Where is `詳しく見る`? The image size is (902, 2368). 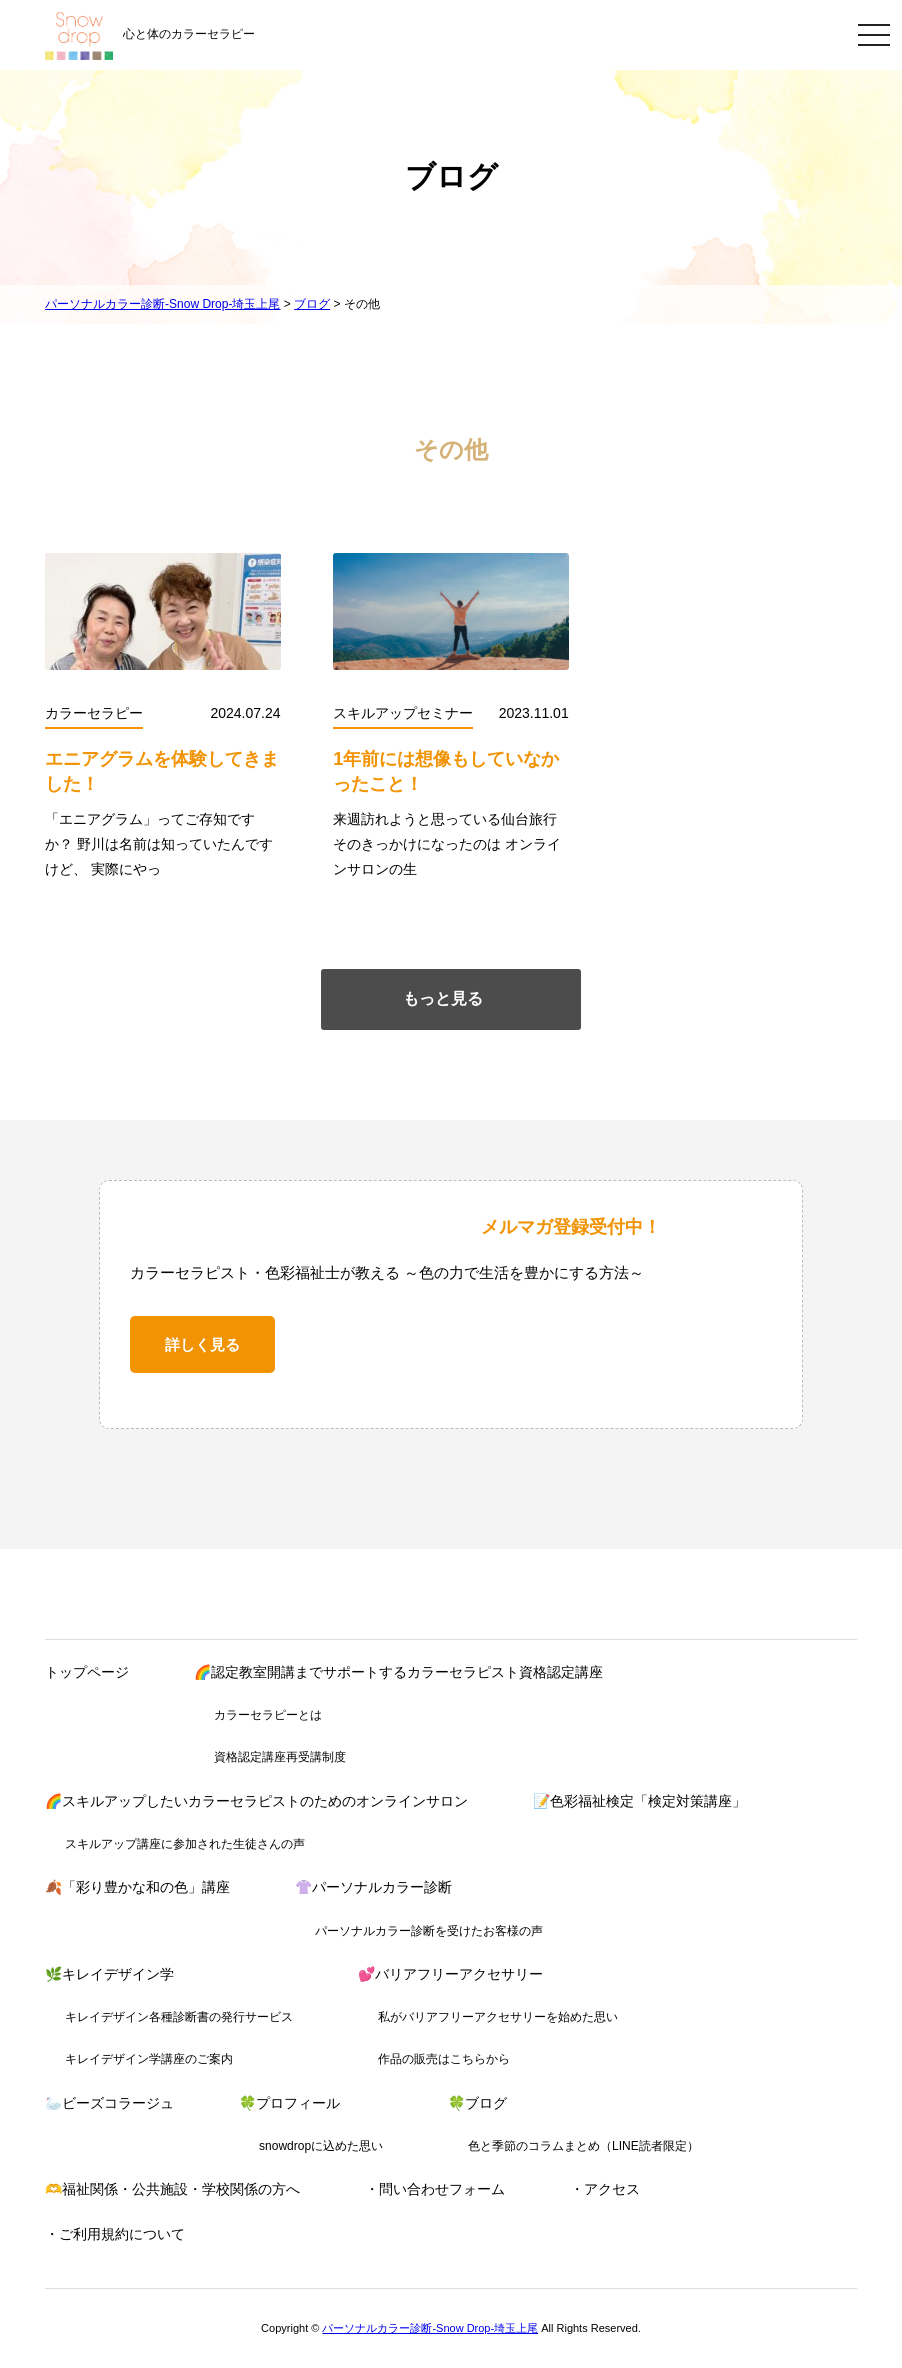 詳しく見る is located at coordinates (202, 1344).